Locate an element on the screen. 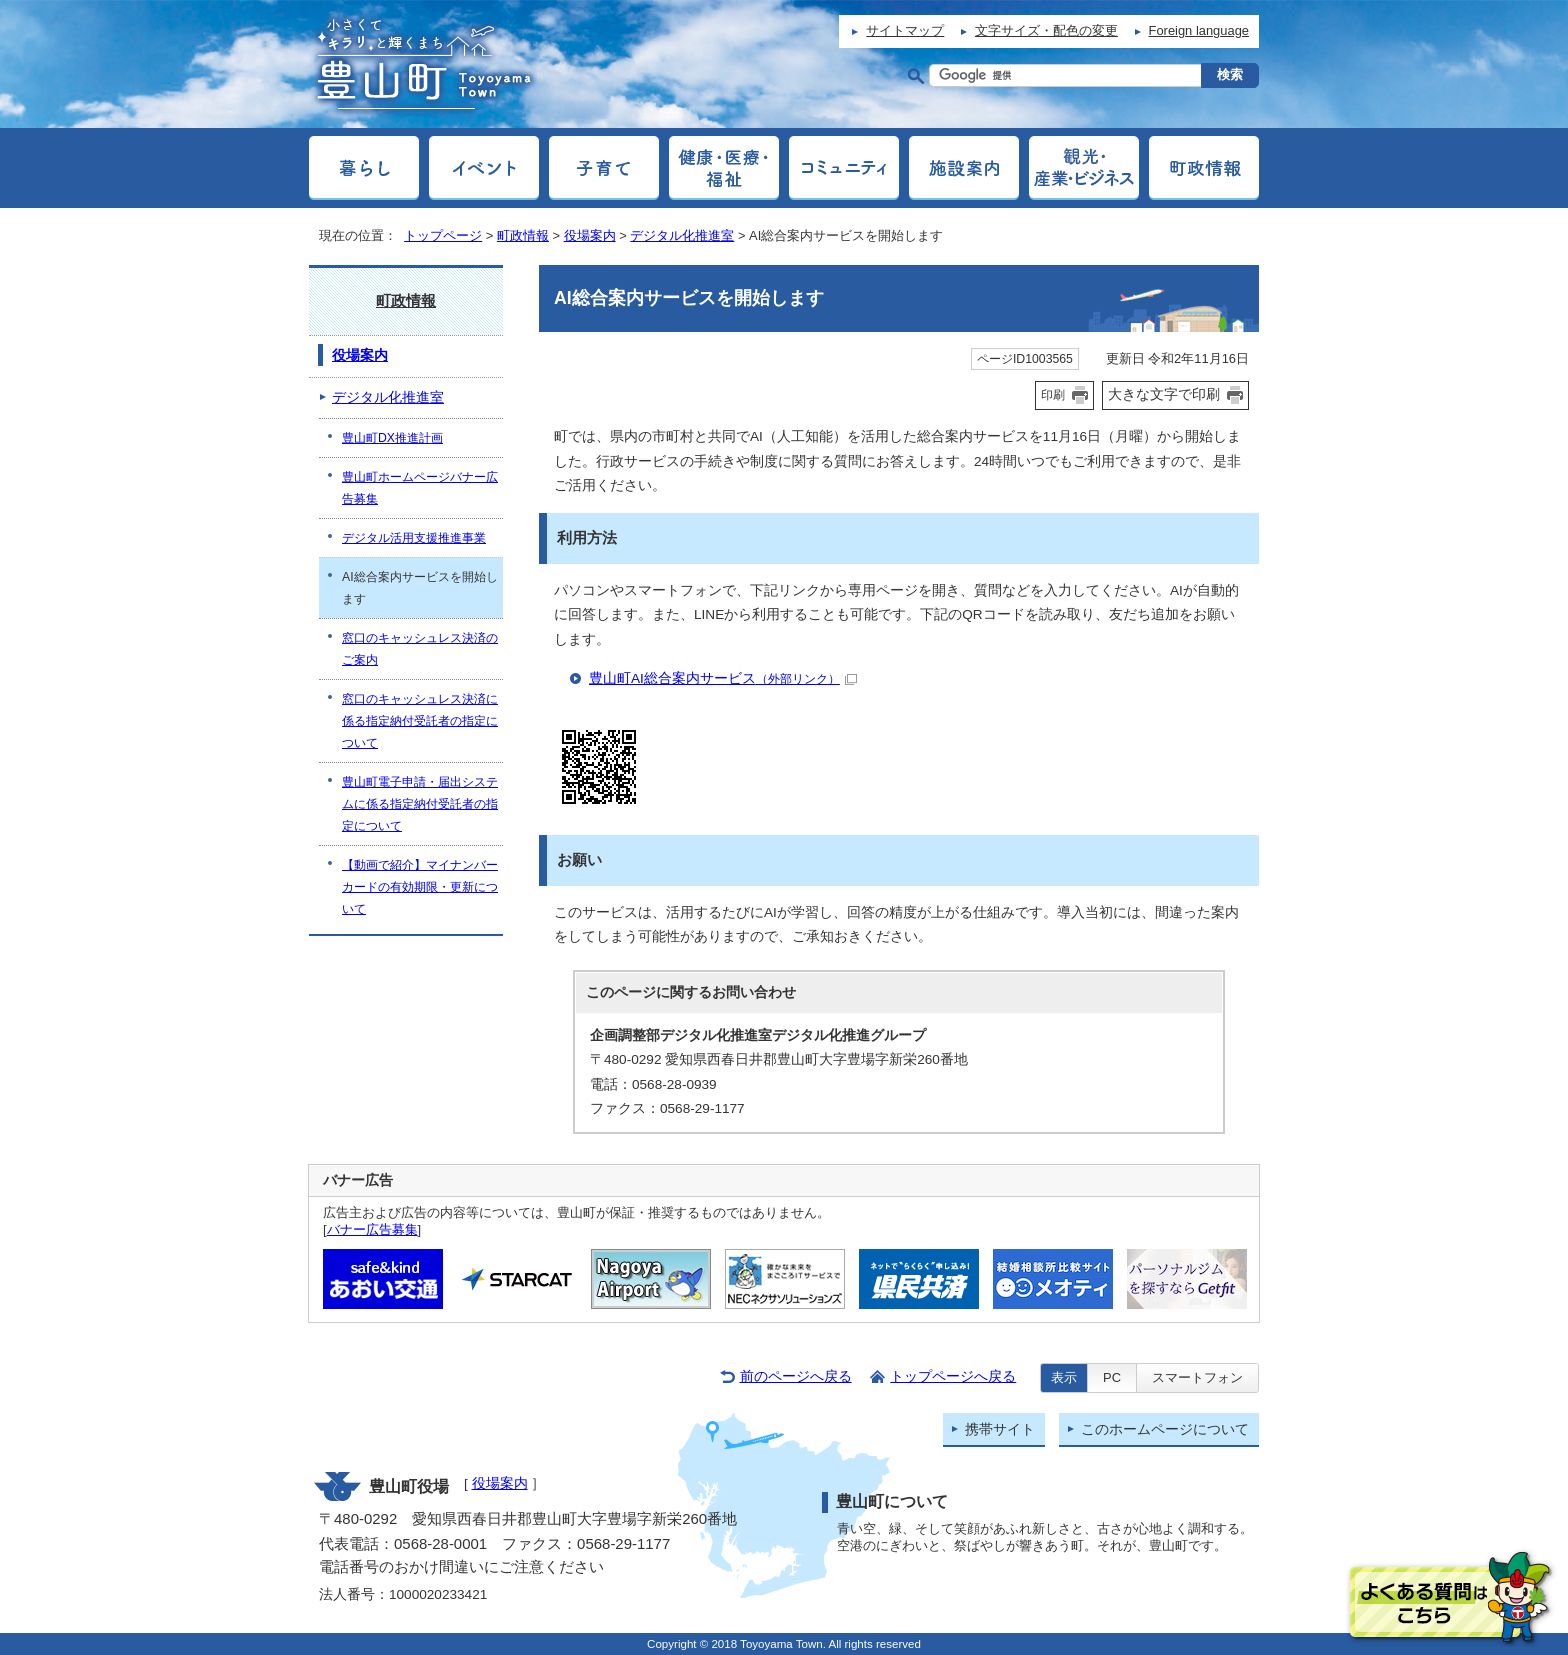  豊山町ホームページバナー広告募集 is located at coordinates (420, 488).